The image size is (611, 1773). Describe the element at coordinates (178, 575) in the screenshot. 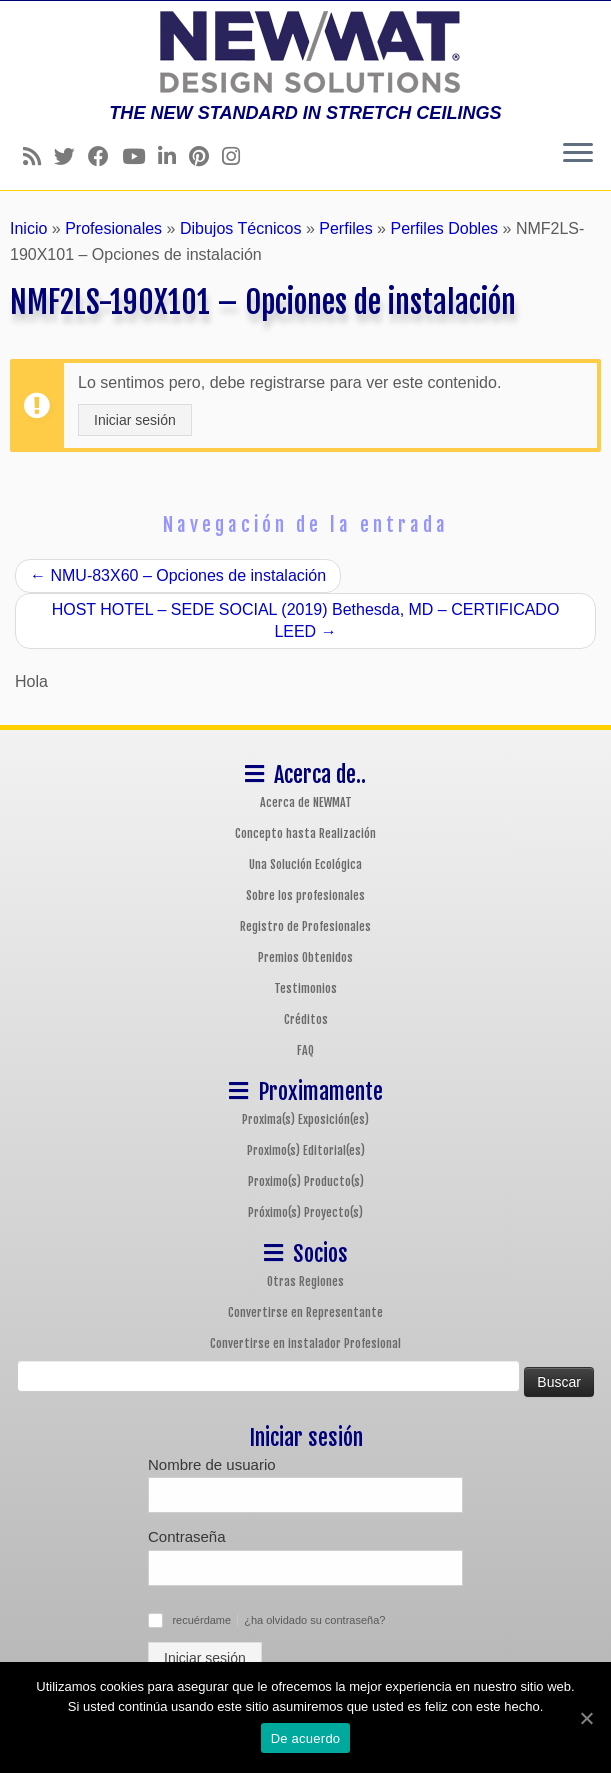

I see `NMU-83X60 – Opciones de instalación` at that location.